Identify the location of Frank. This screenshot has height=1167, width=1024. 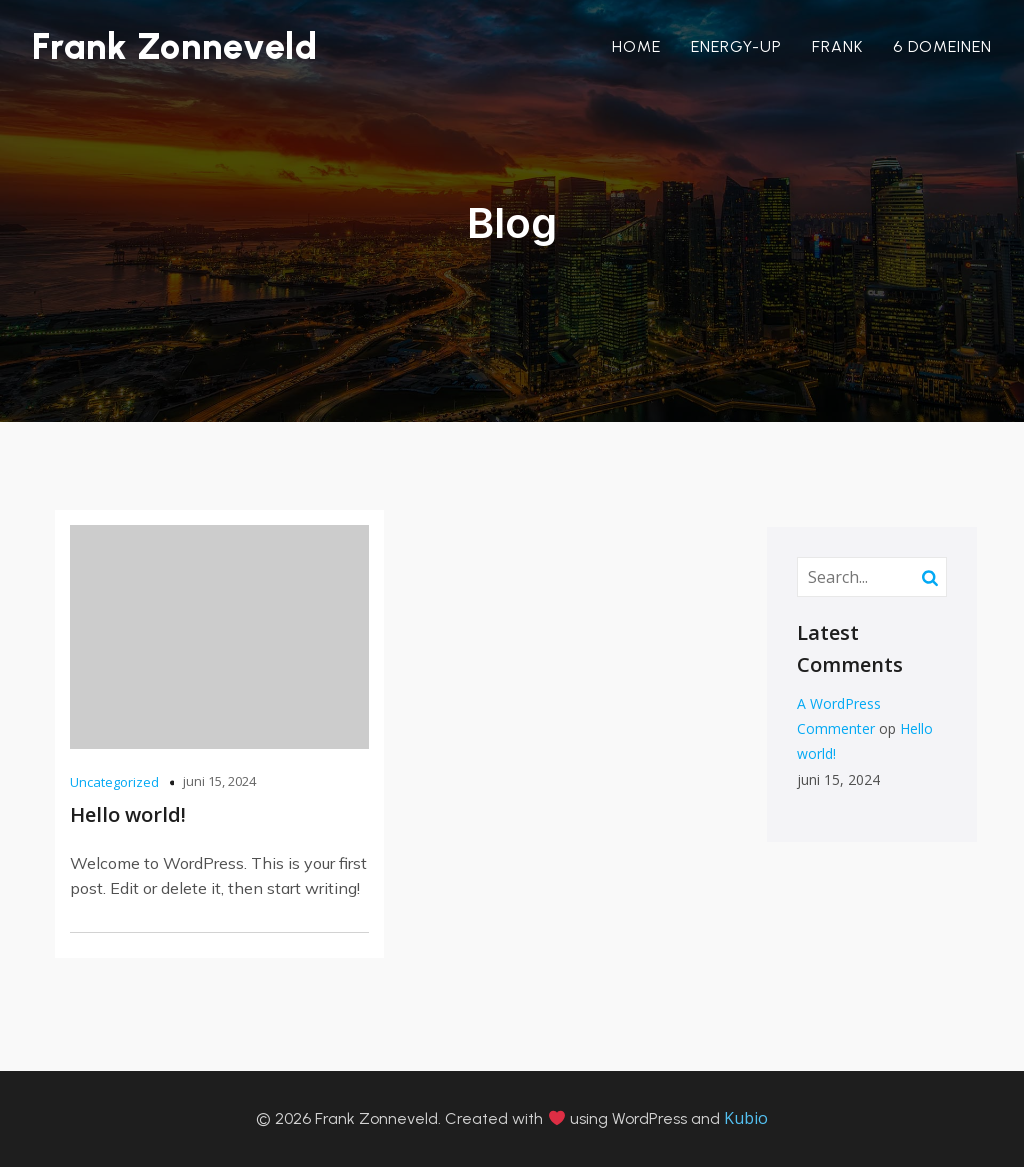
(837, 46).